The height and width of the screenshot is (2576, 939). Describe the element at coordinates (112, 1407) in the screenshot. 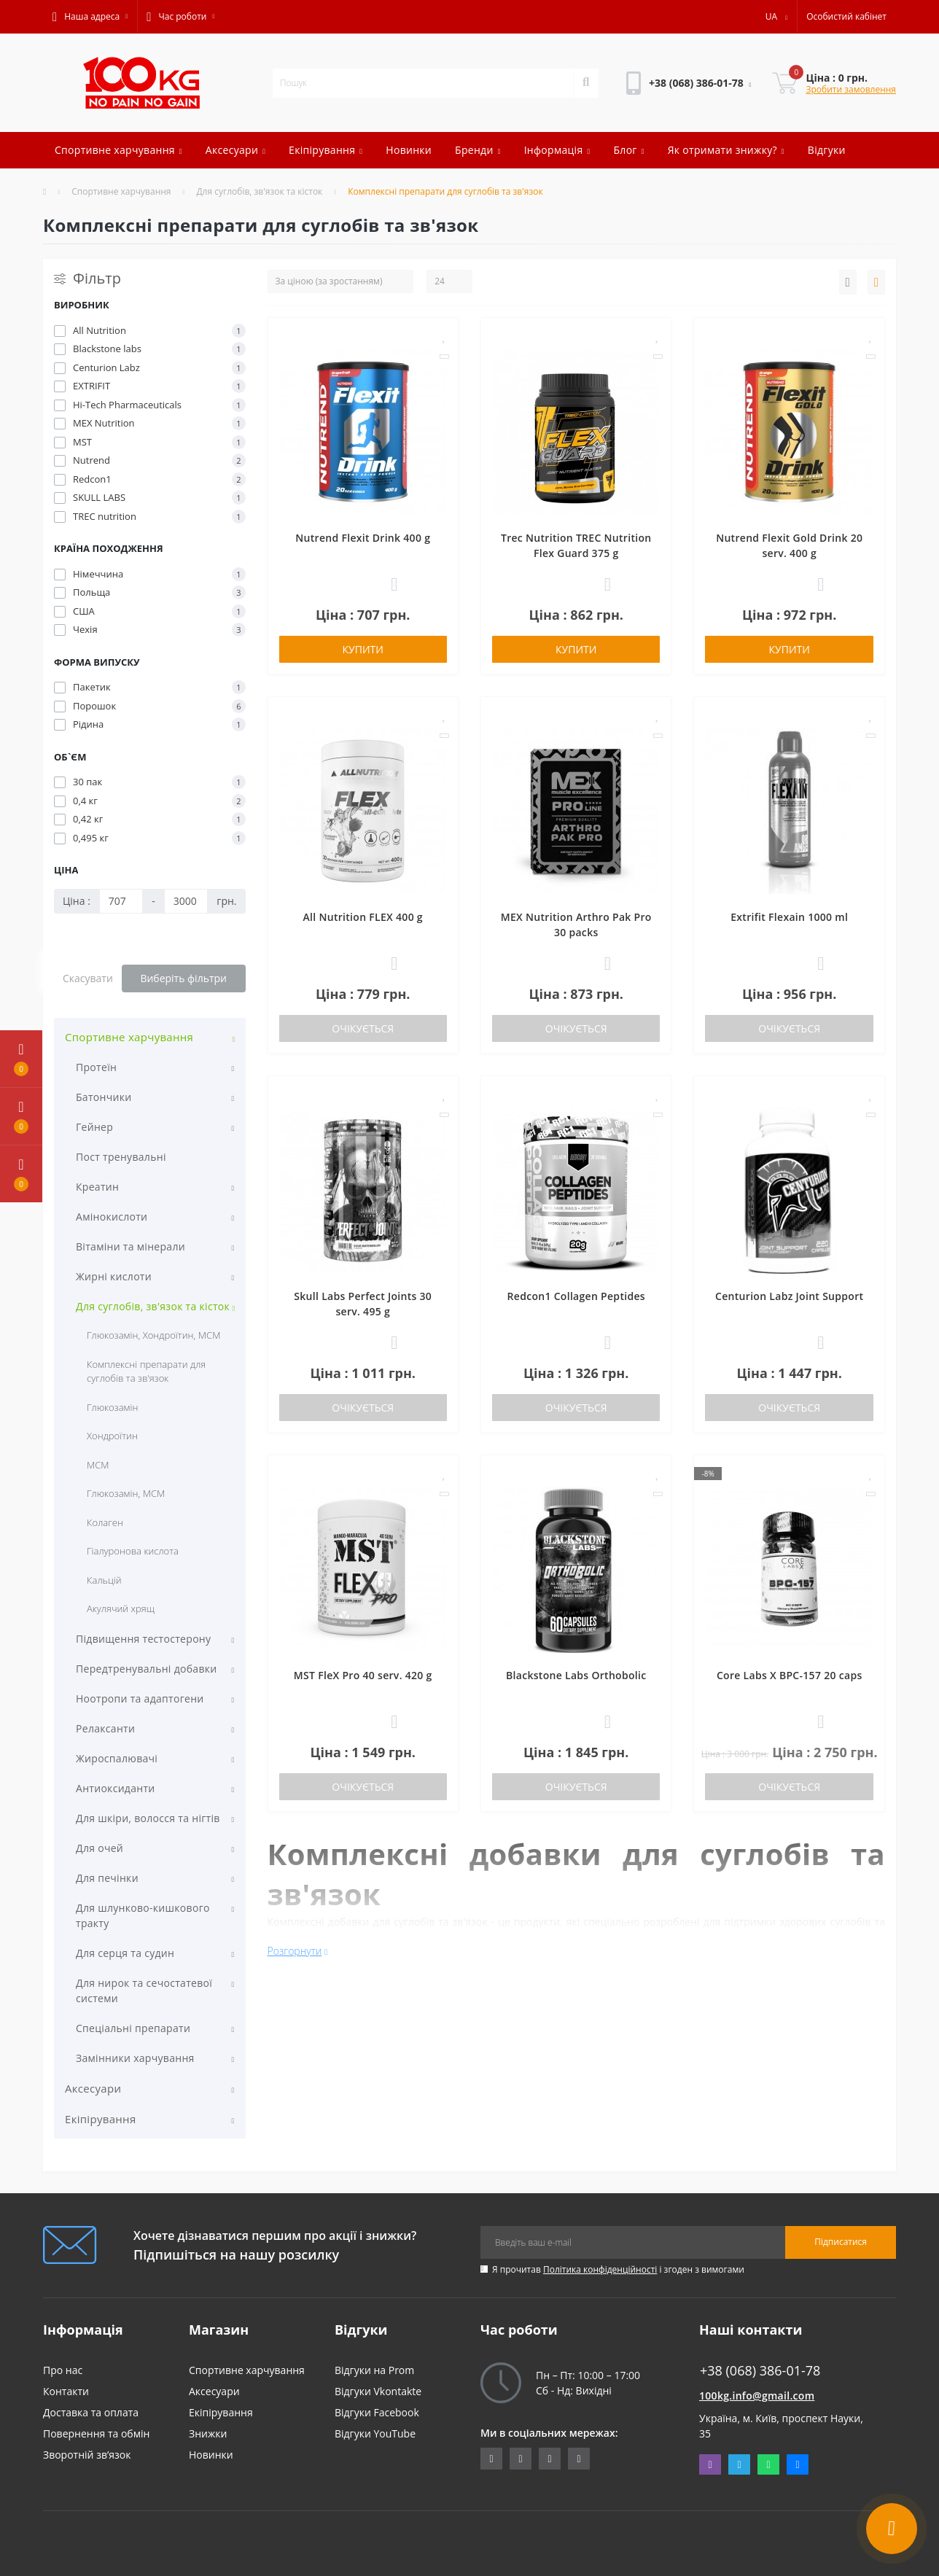

I see `Глюкозамін` at that location.